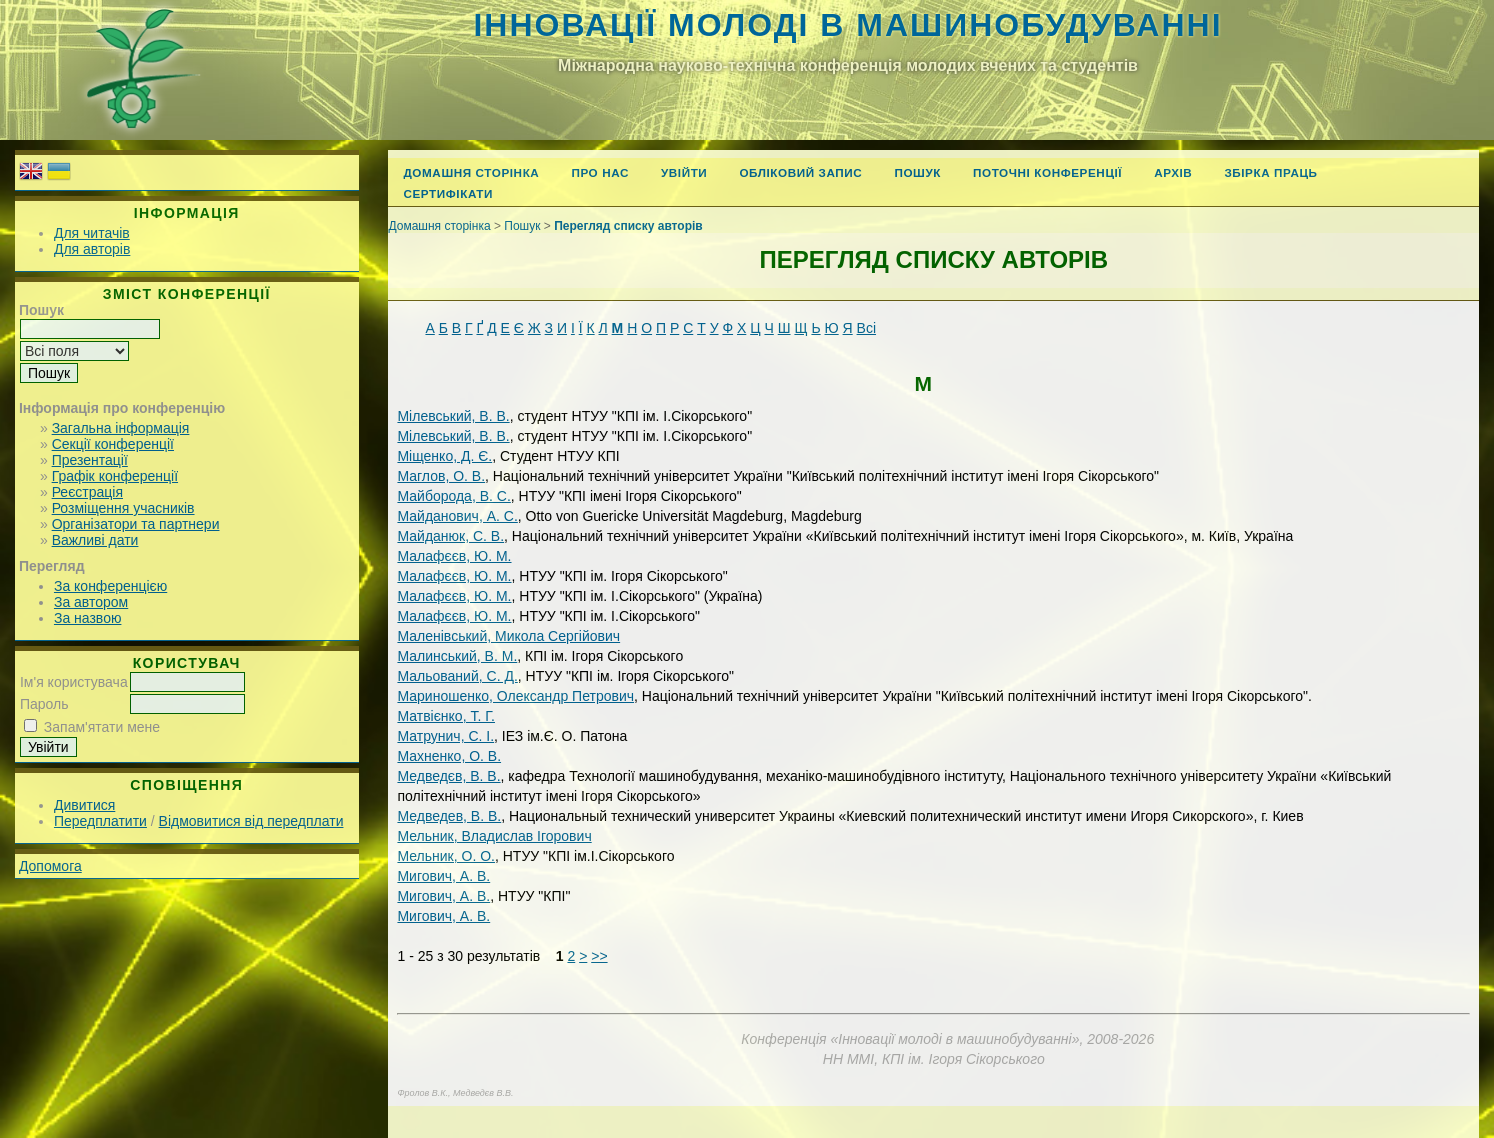 The height and width of the screenshot is (1138, 1494). What do you see at coordinates (453, 496) in the screenshot?
I see `Майборода, В. С.` at bounding box center [453, 496].